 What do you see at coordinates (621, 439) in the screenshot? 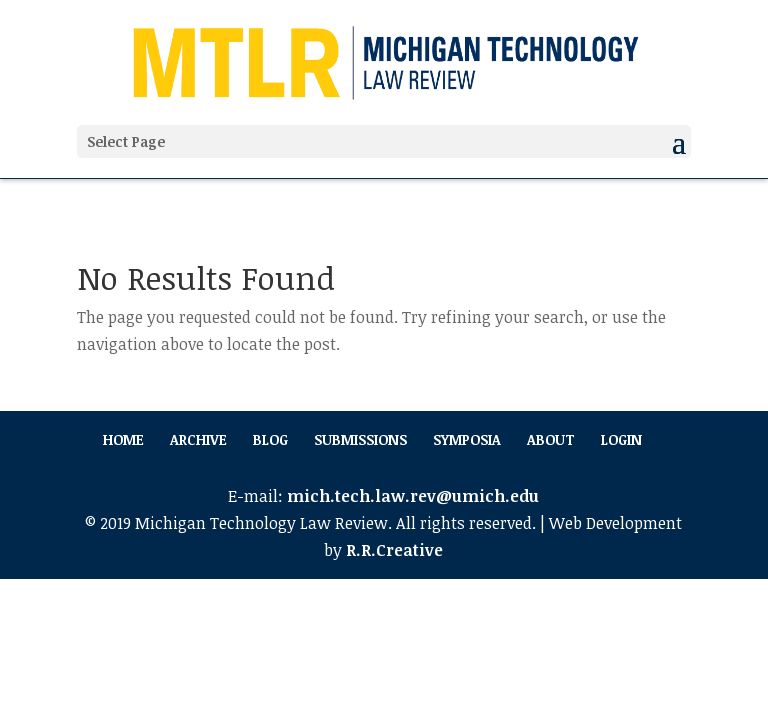
I see `Login` at bounding box center [621, 439].